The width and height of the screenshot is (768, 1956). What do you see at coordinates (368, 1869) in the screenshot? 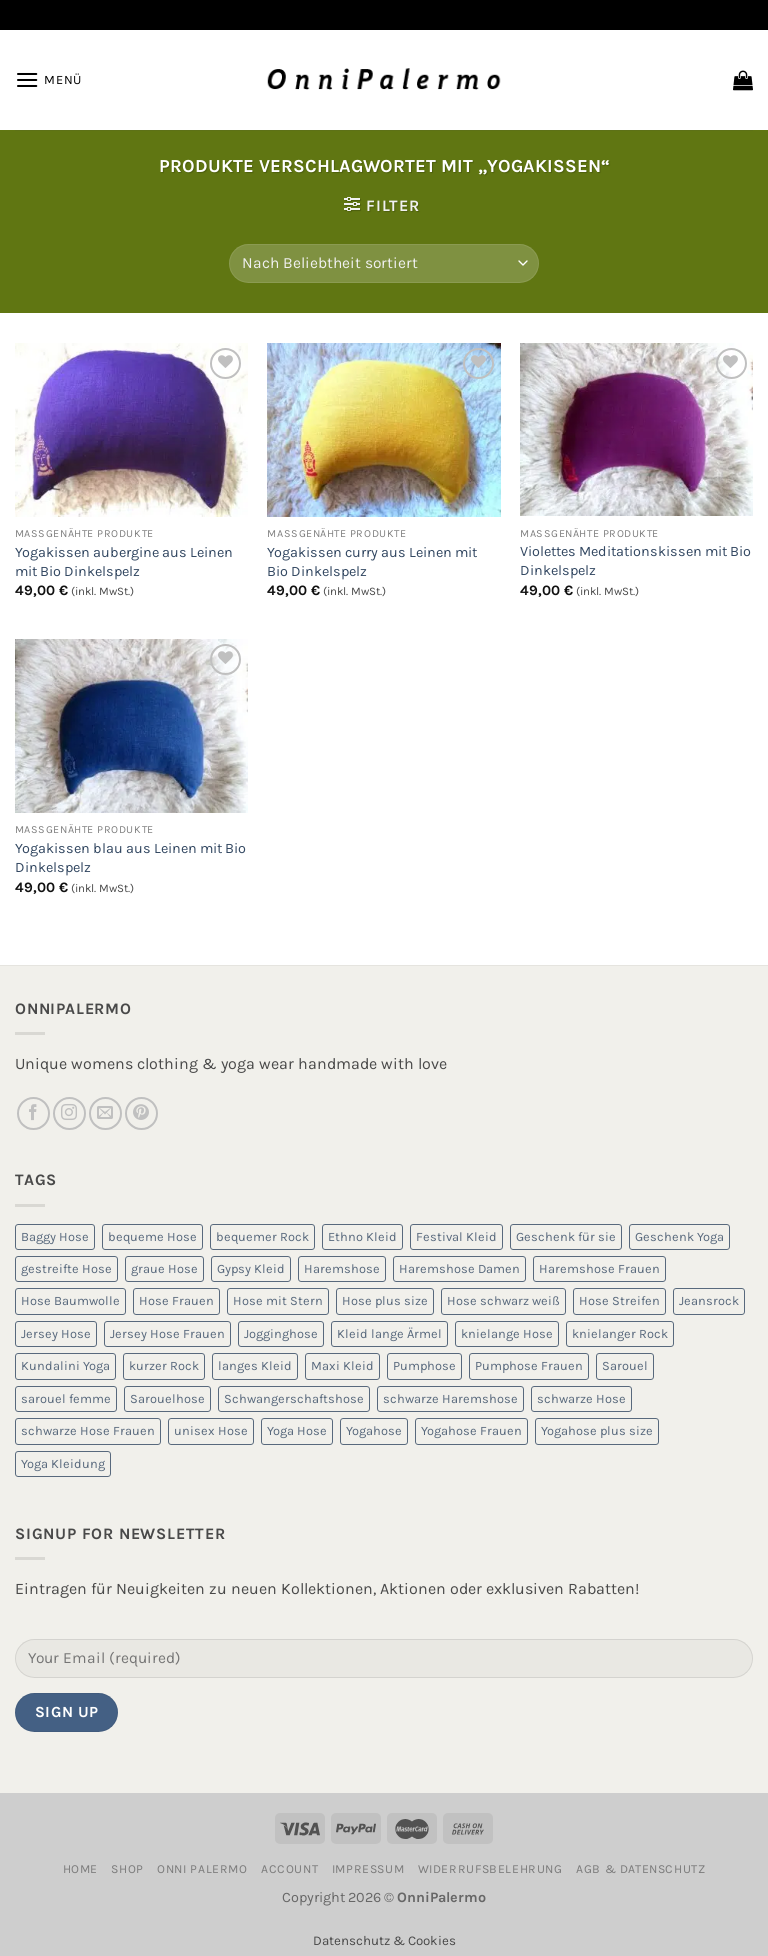
I see `Impressum` at bounding box center [368, 1869].